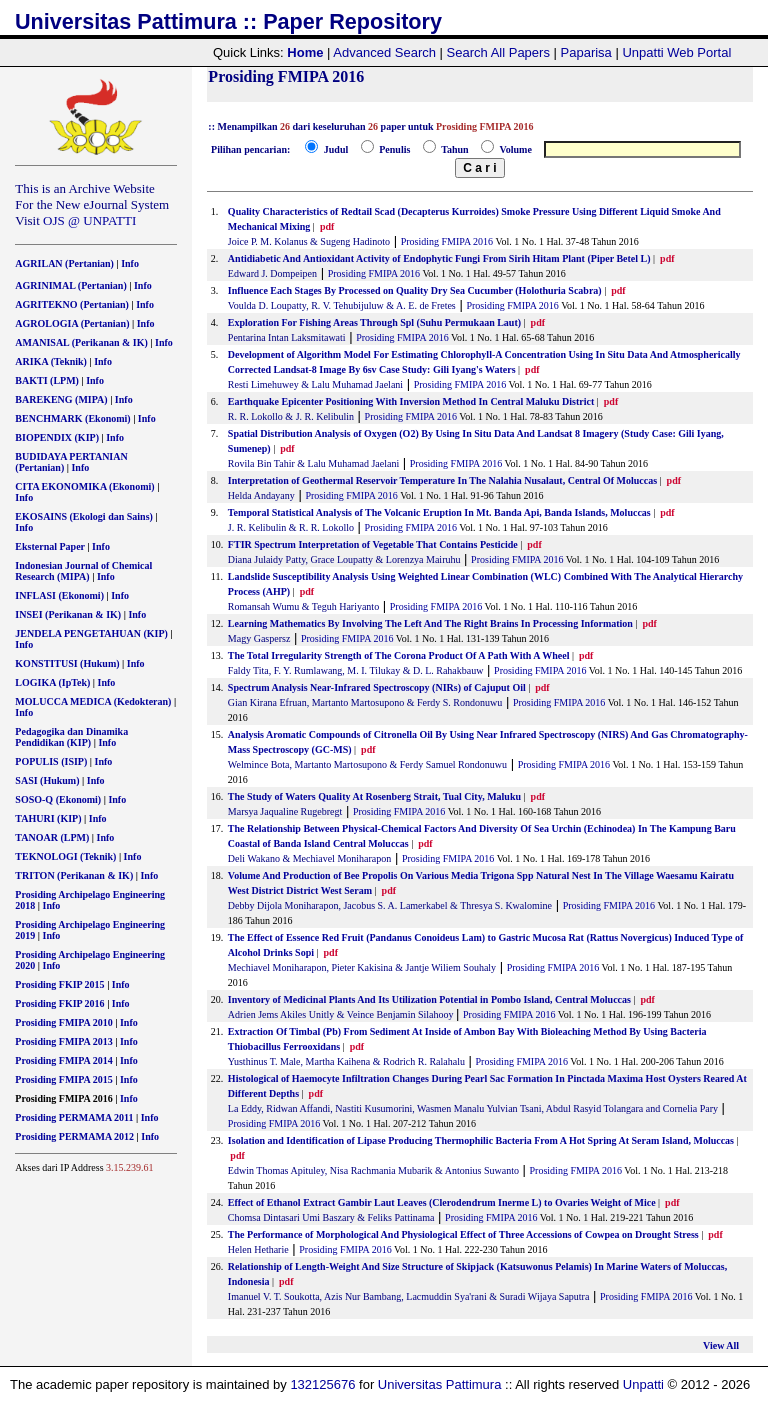 This screenshot has height=1402, width=768. What do you see at coordinates (676, 52) in the screenshot?
I see `Unpatti Web Portal` at bounding box center [676, 52].